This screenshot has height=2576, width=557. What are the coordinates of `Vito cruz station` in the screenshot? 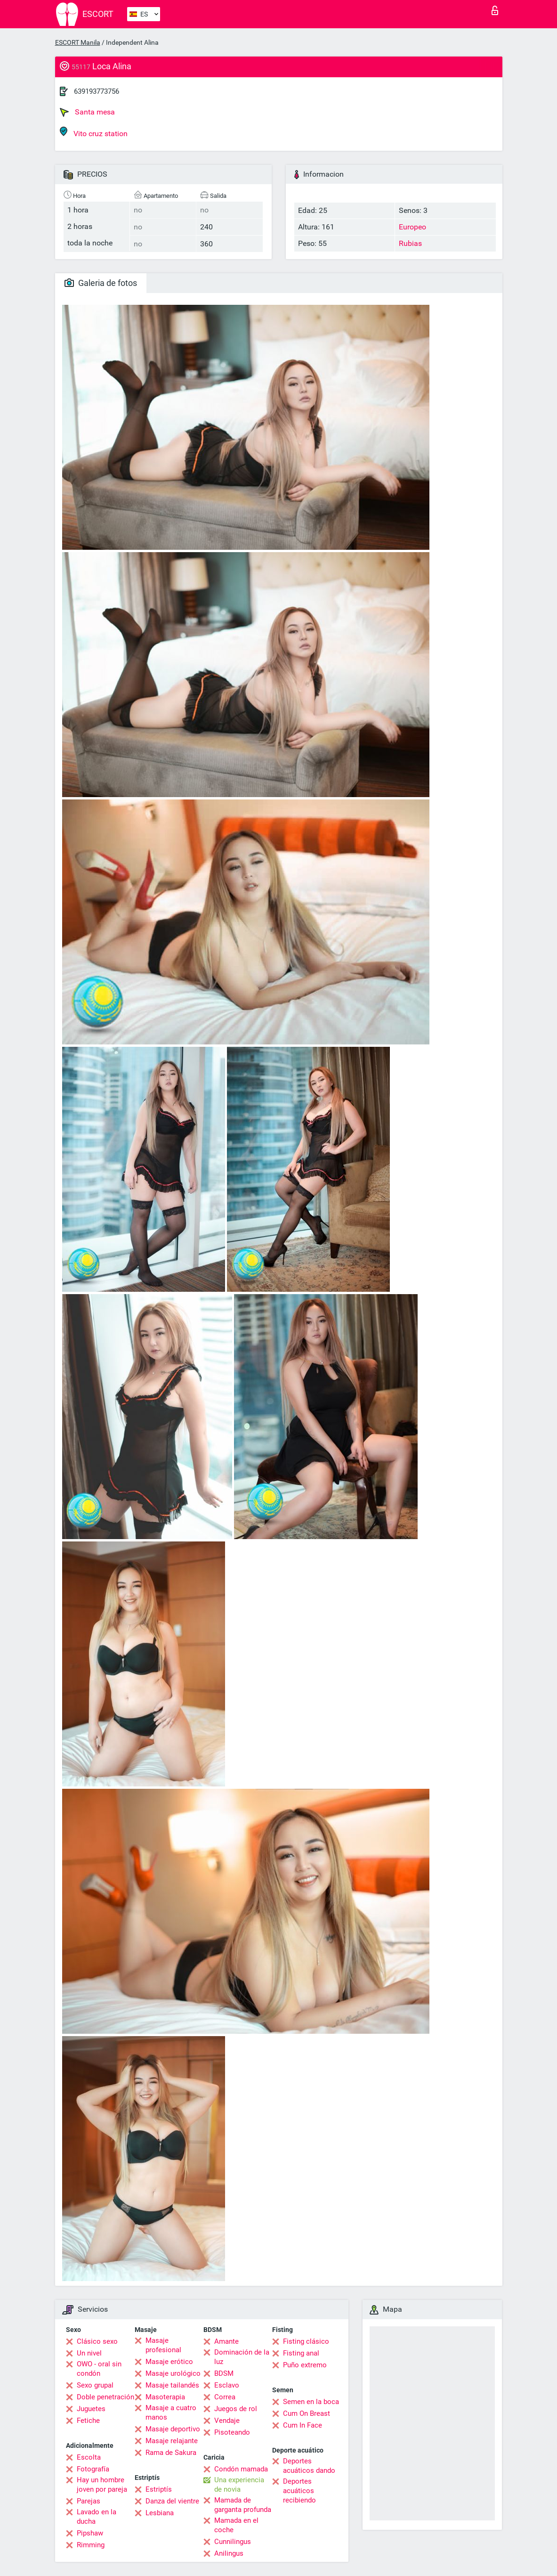 It's located at (94, 132).